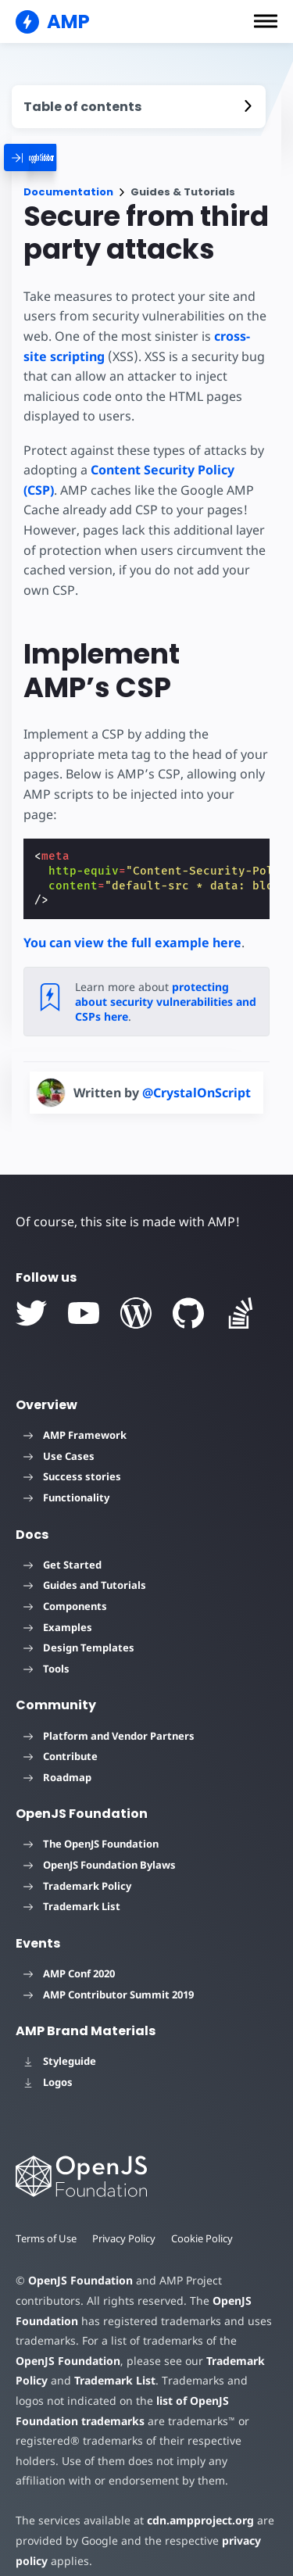 The width and height of the screenshot is (293, 2576). Describe the element at coordinates (265, 21) in the screenshot. I see `[button]` at that location.